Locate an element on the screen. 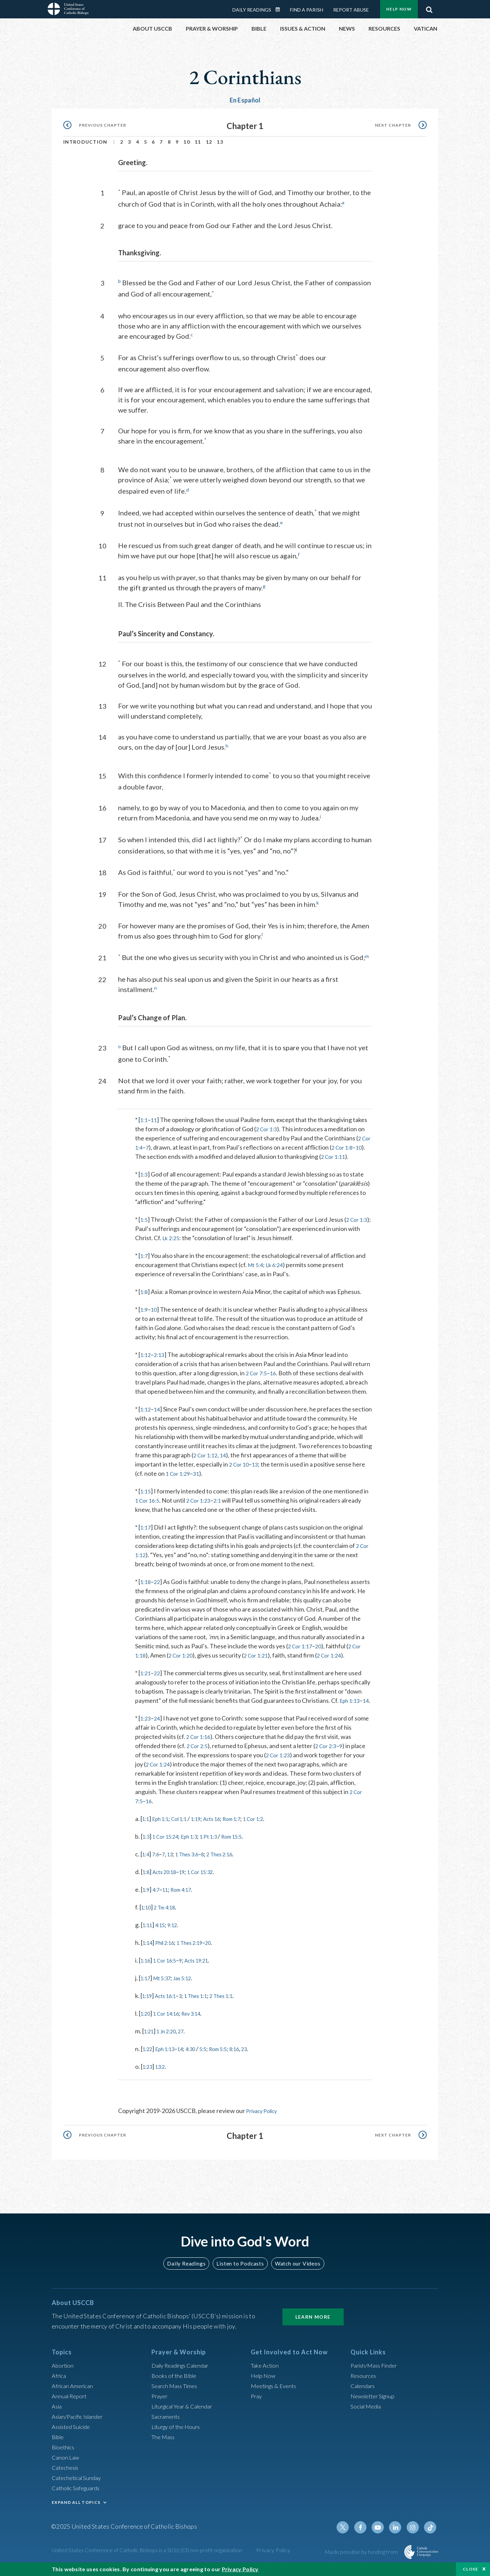 This screenshot has height=2576, width=490. 1:3 is located at coordinates (144, 1179).